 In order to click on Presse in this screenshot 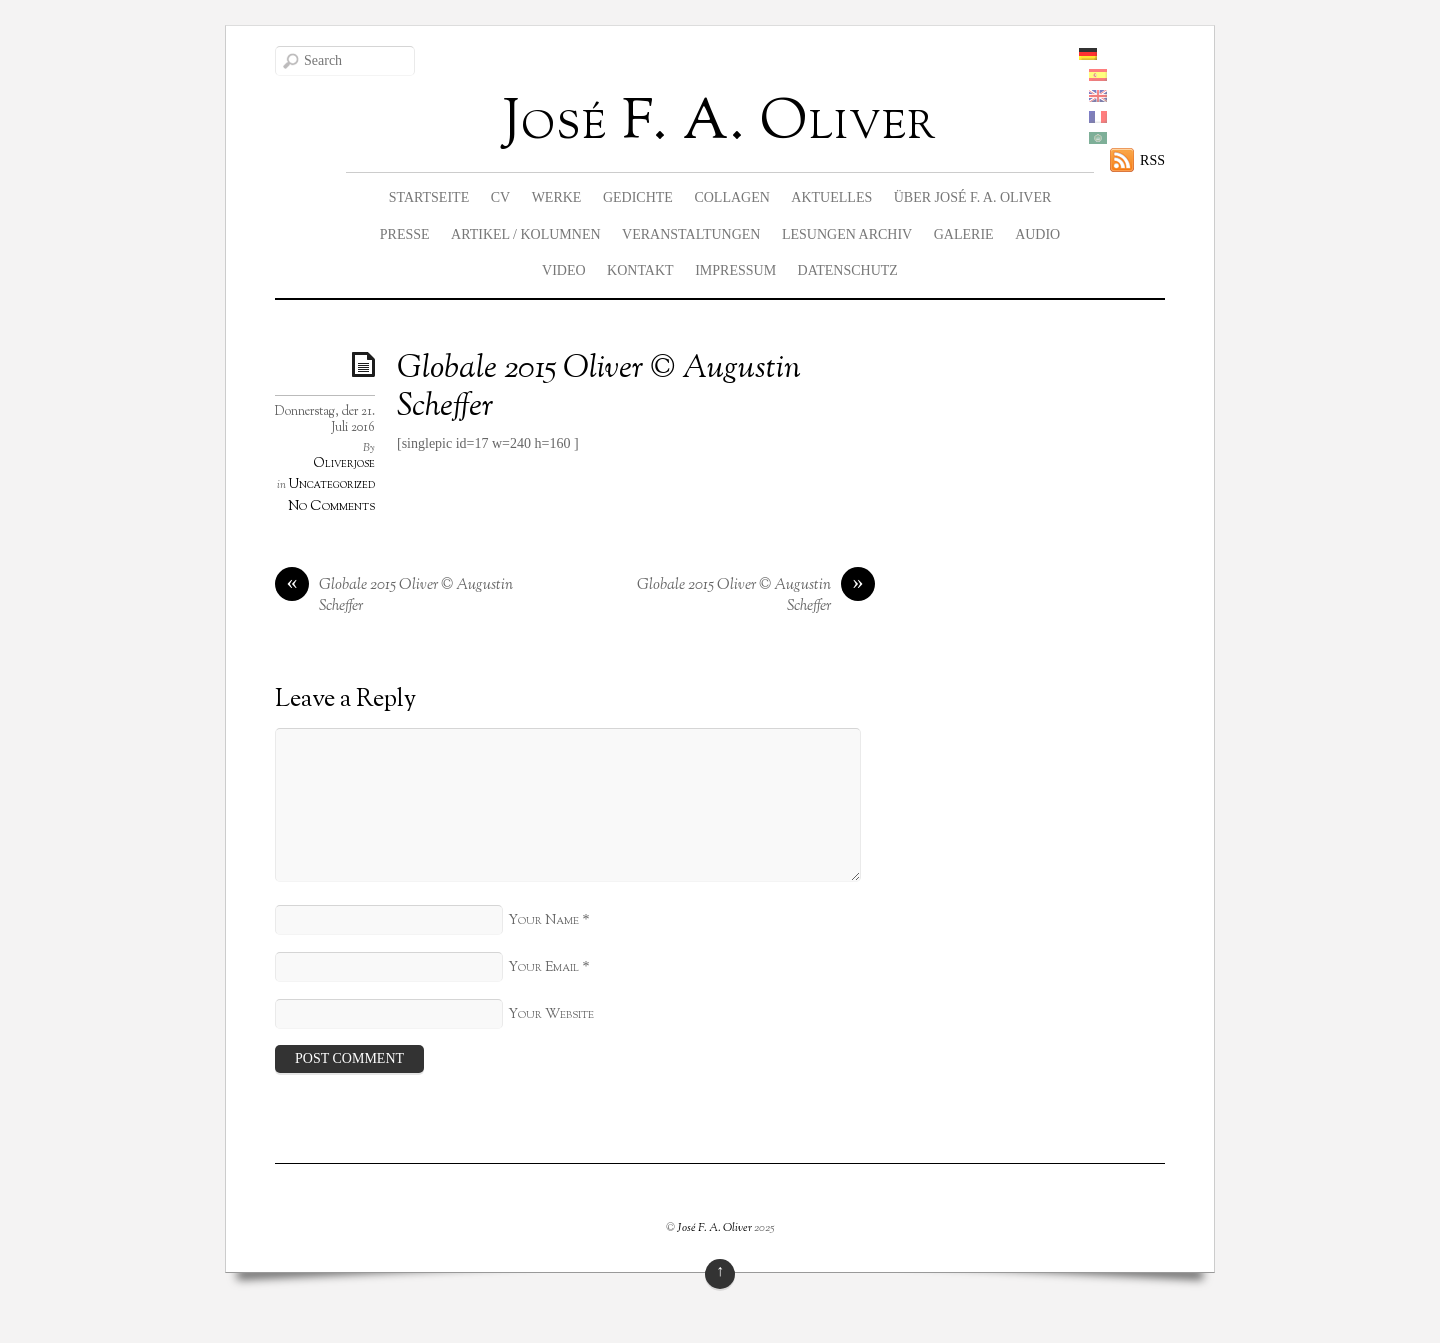, I will do `click(405, 234)`.